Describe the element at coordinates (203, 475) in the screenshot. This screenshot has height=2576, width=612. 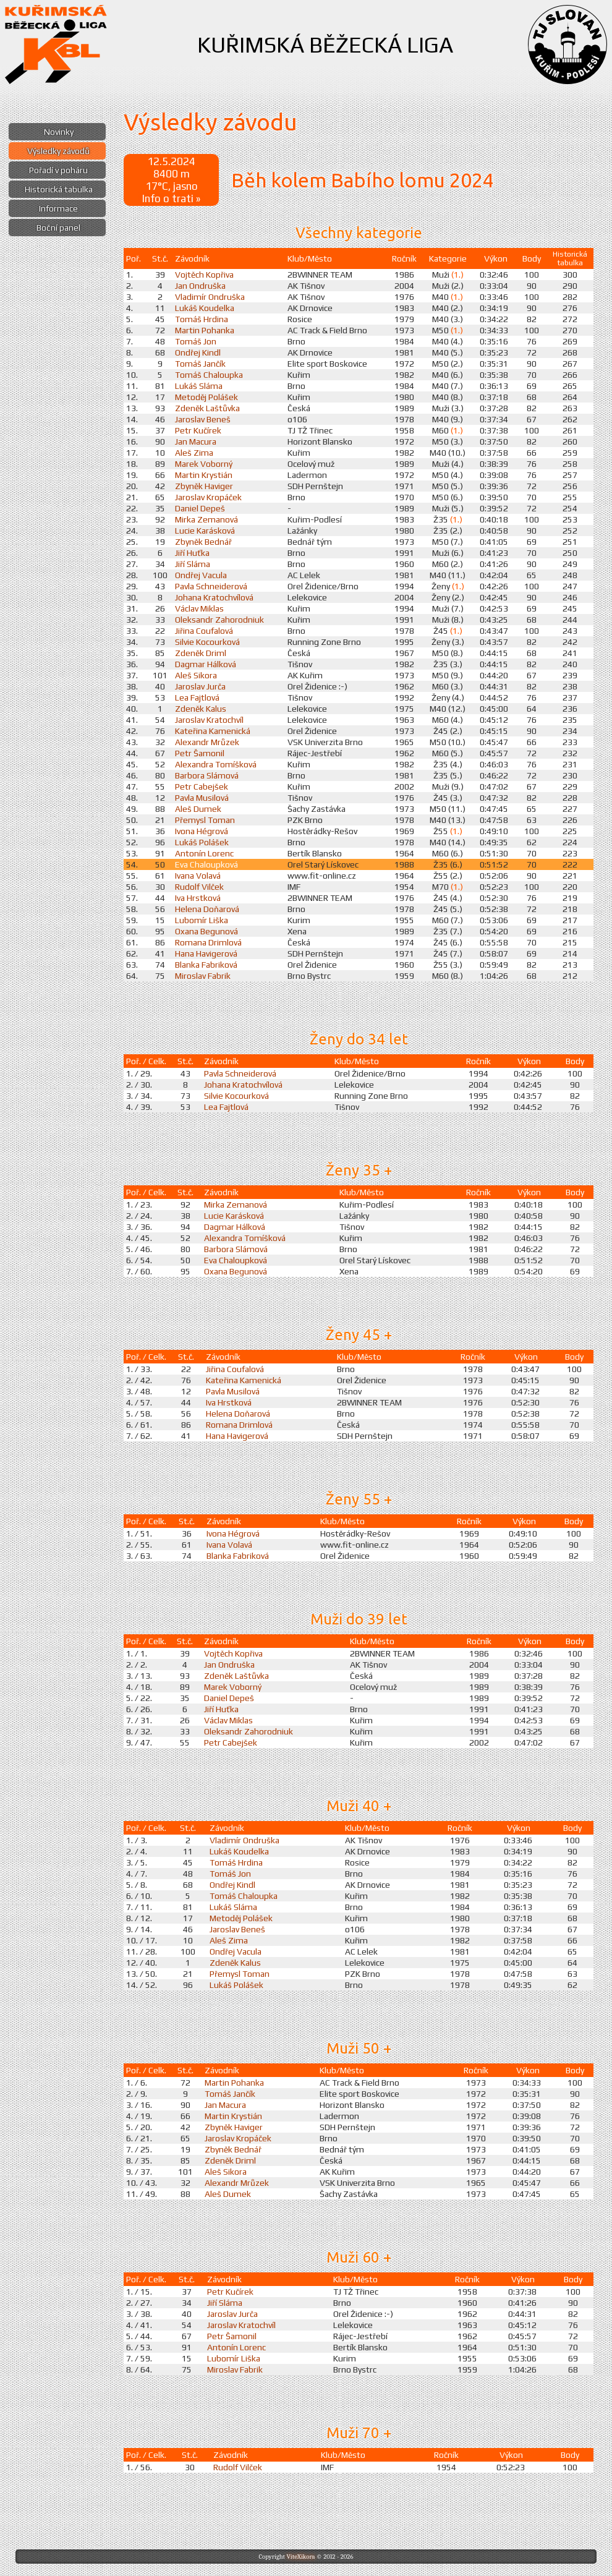
I see `Martin Krystián` at that location.